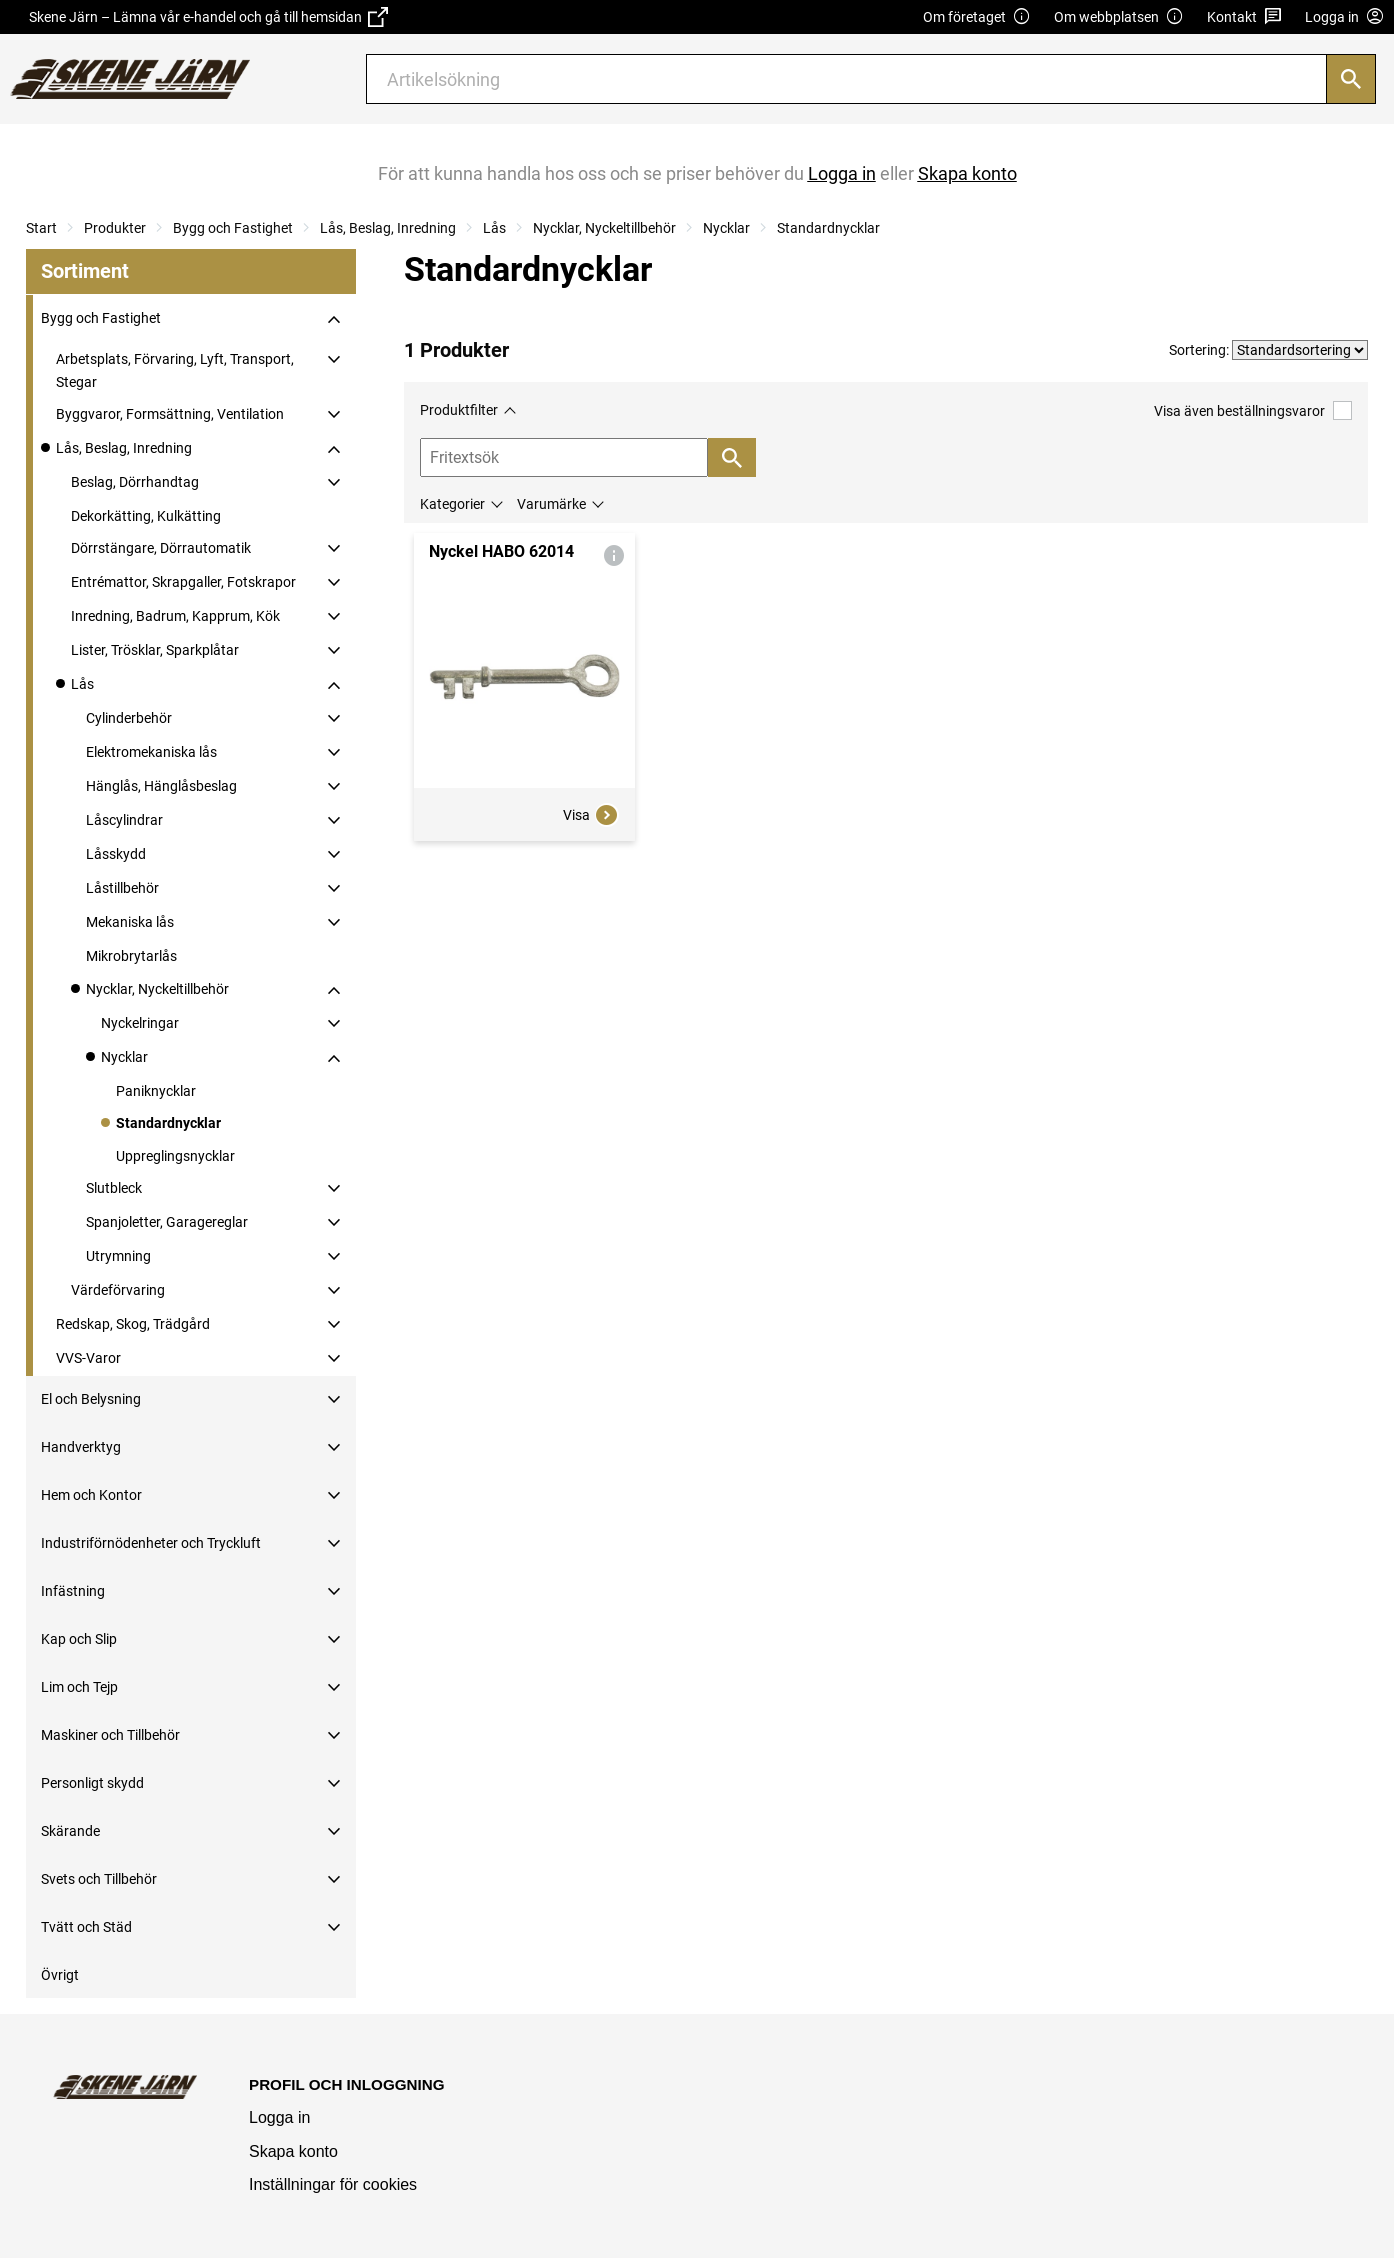 The image size is (1394, 2258). Describe the element at coordinates (161, 548) in the screenshot. I see `Dörrstängare, Dörrautomatik` at that location.